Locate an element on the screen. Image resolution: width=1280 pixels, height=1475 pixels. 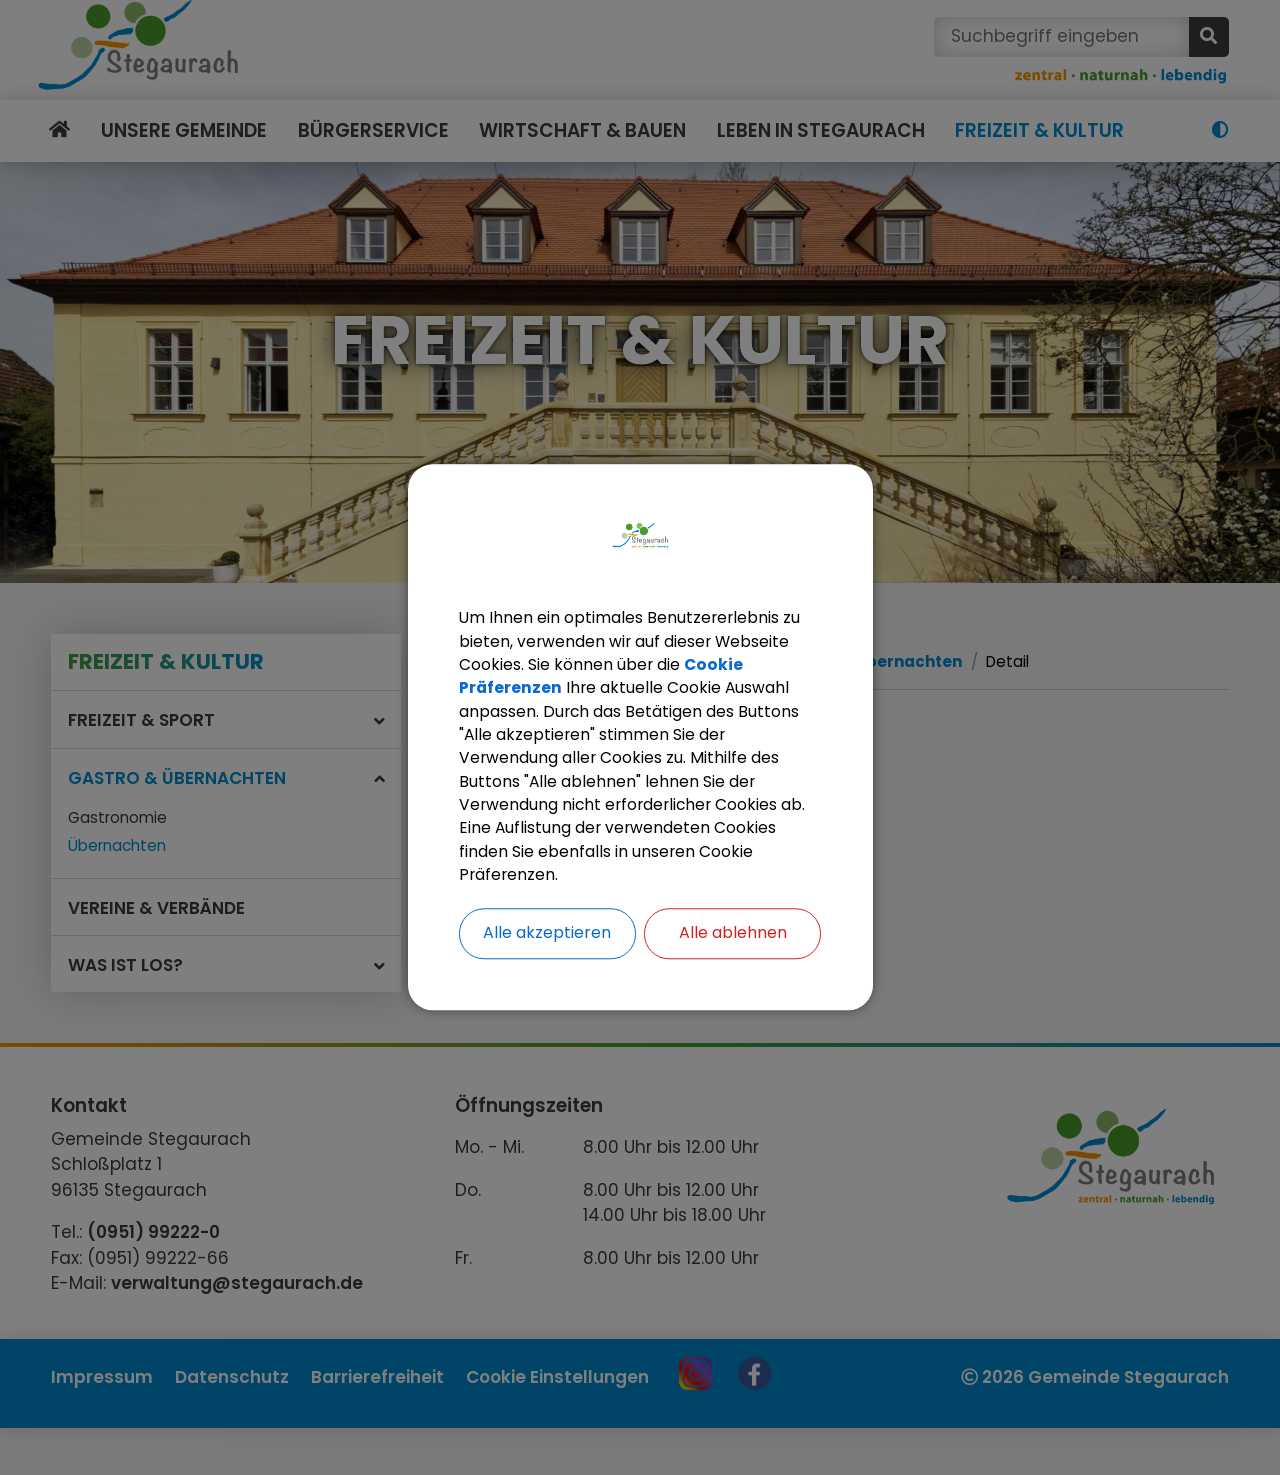
Alle ablehnen is located at coordinates (733, 937).